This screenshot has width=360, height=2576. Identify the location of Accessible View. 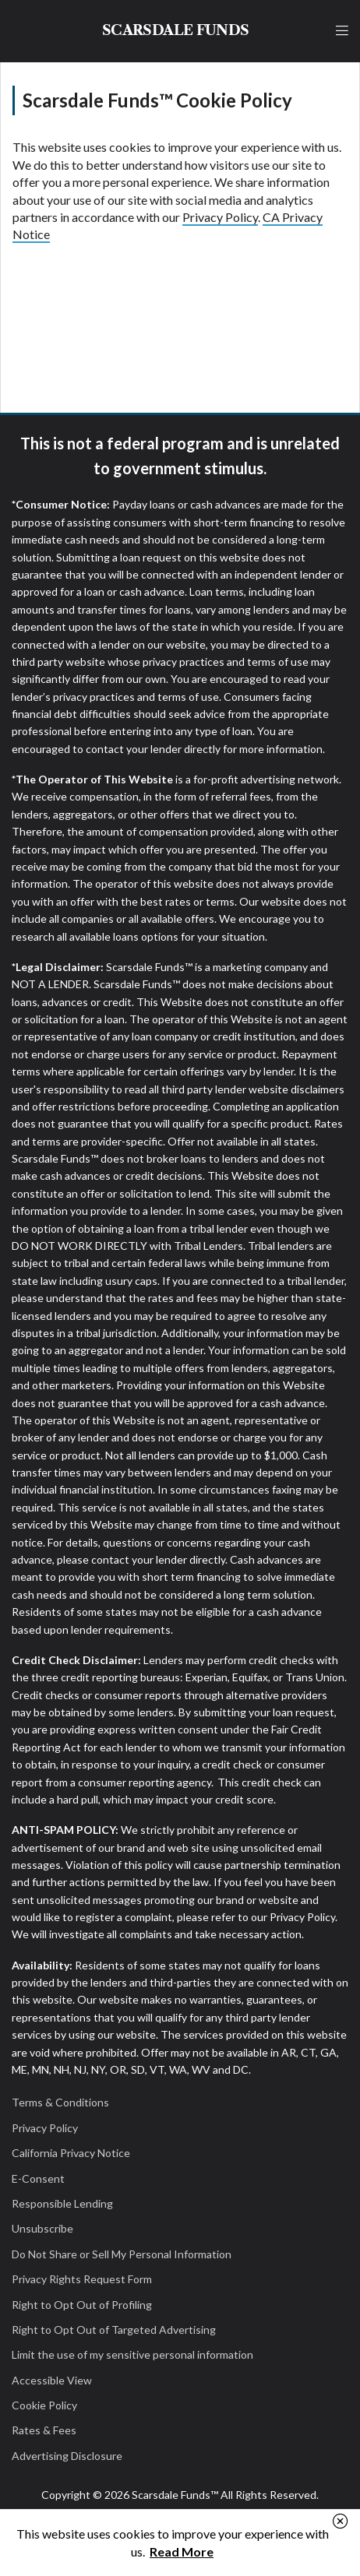
(52, 2380).